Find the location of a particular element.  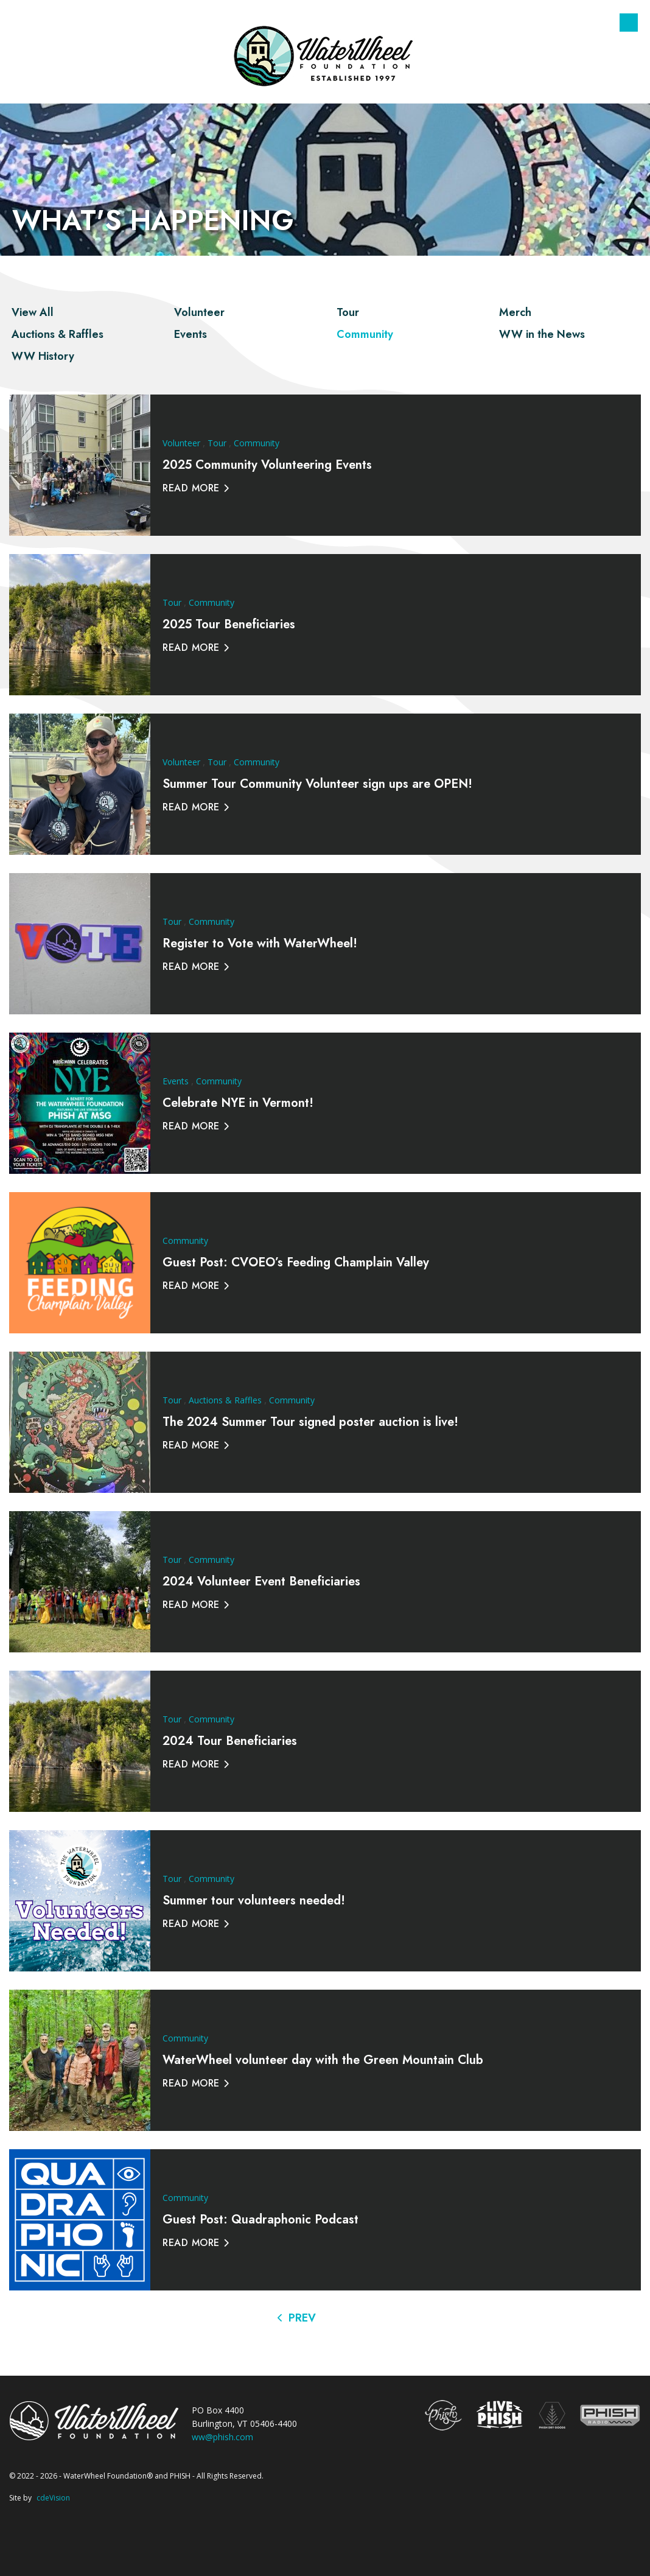

Merch is located at coordinates (515, 312).